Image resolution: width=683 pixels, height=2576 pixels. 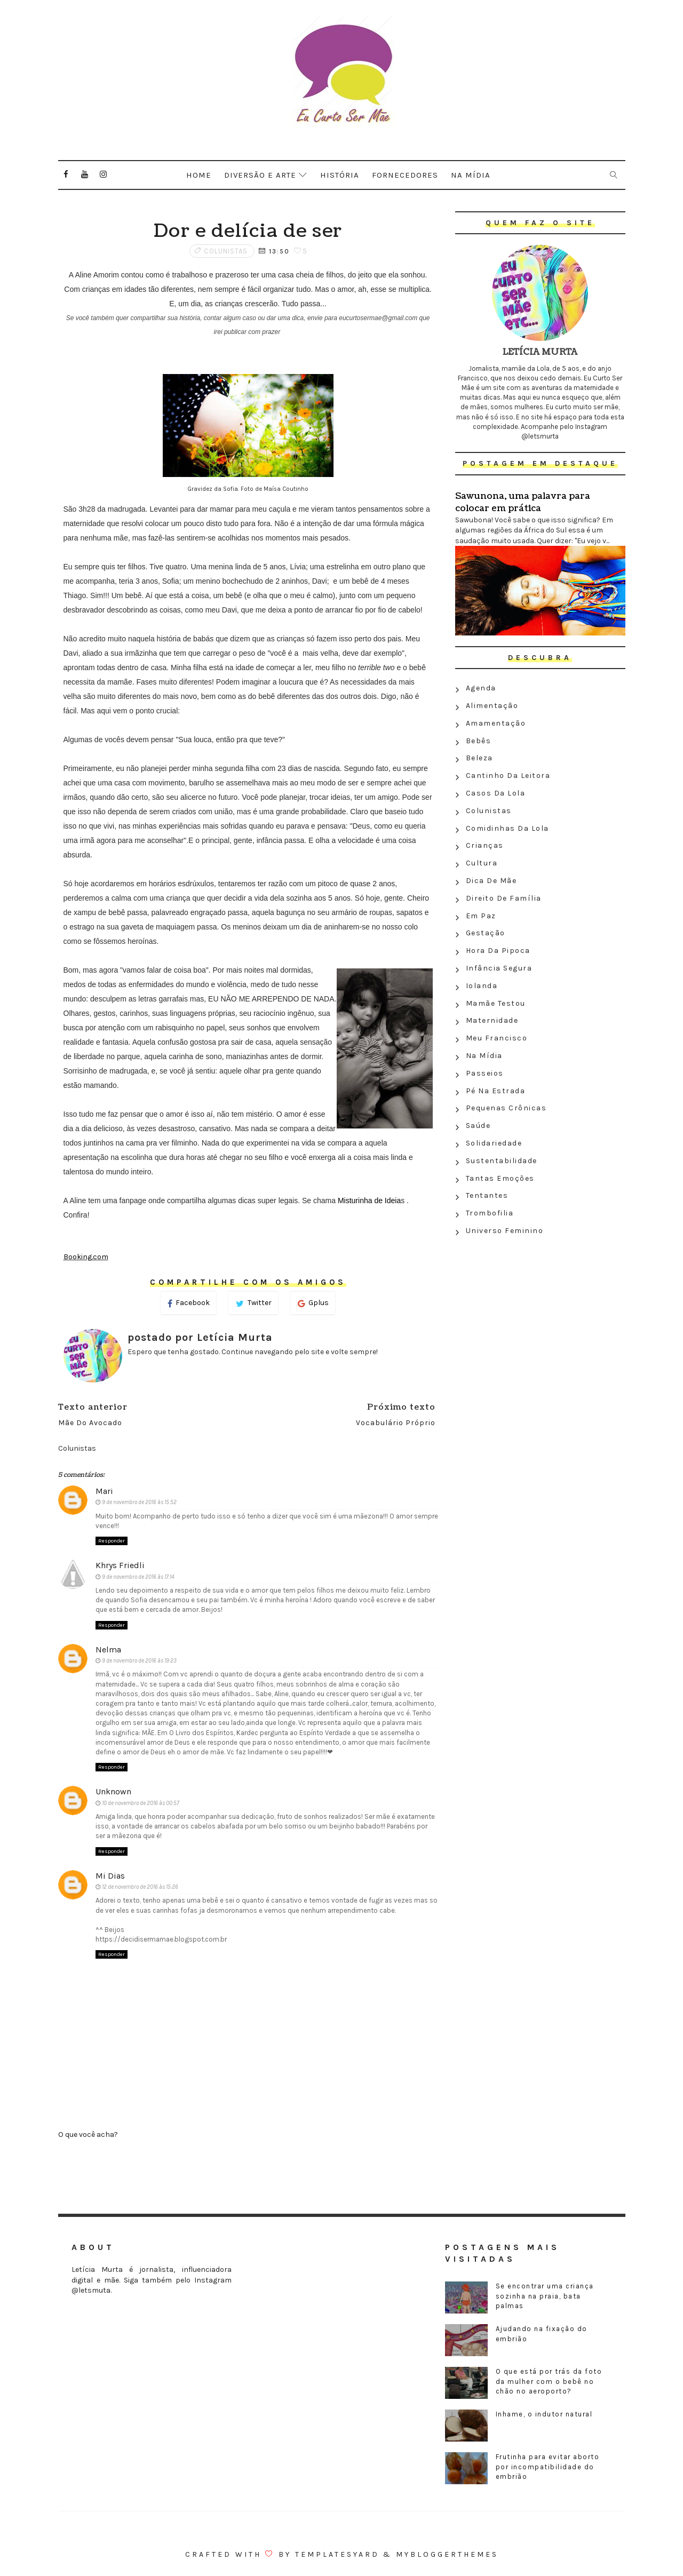 What do you see at coordinates (447, 2554) in the screenshot?
I see `MyBloggerThemes` at bounding box center [447, 2554].